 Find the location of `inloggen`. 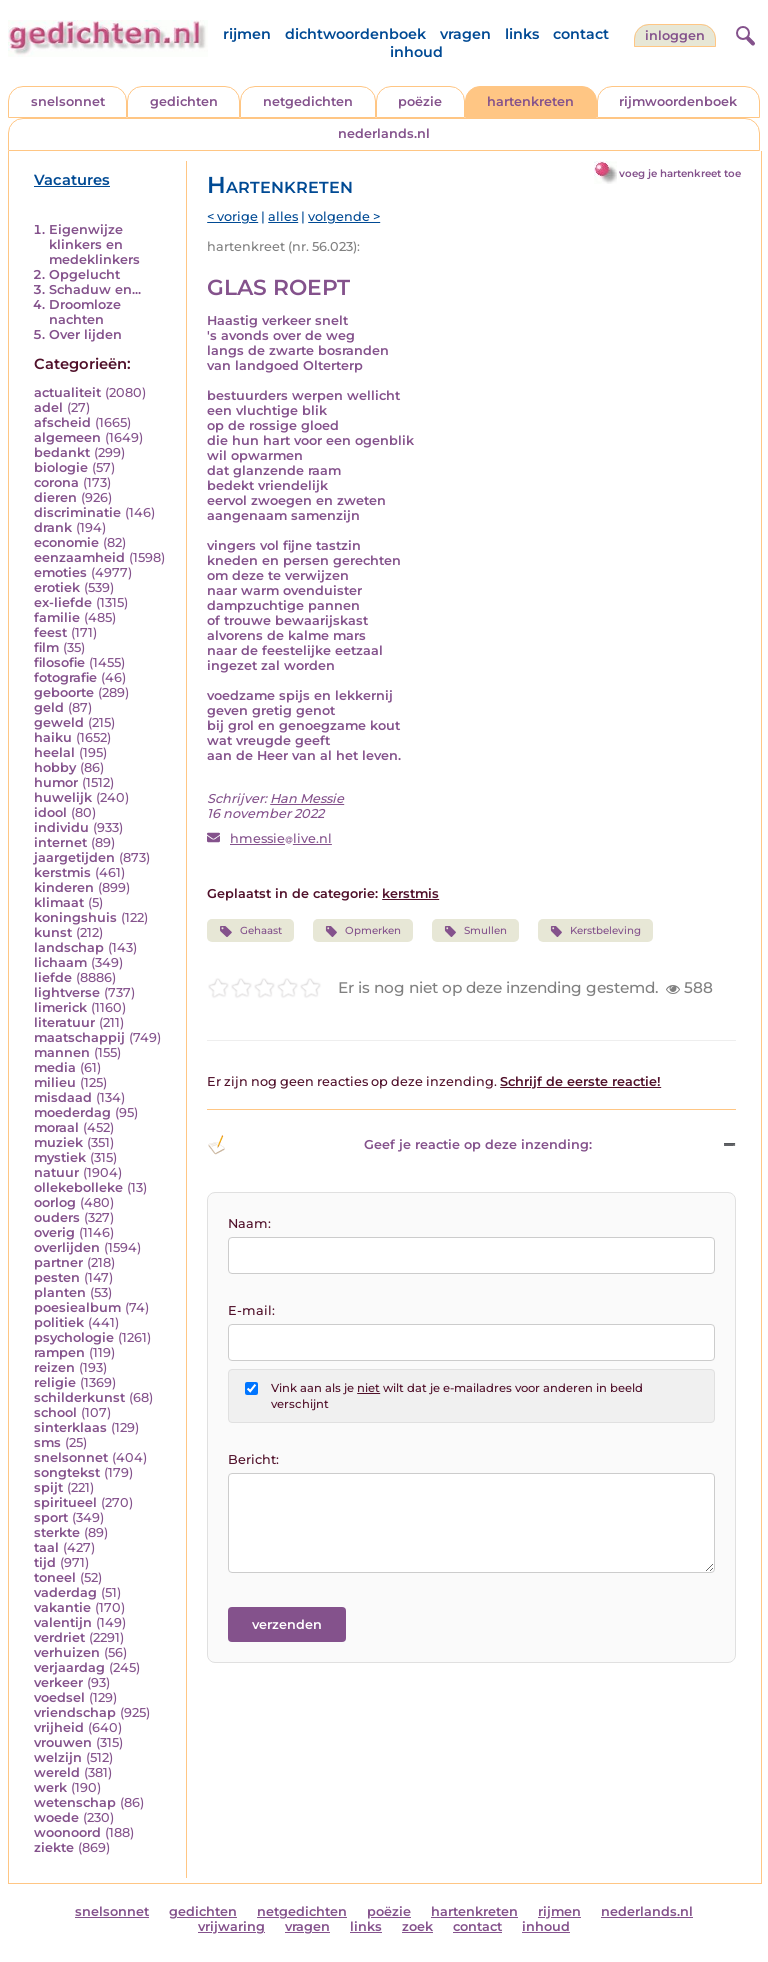

inloggen is located at coordinates (675, 35).